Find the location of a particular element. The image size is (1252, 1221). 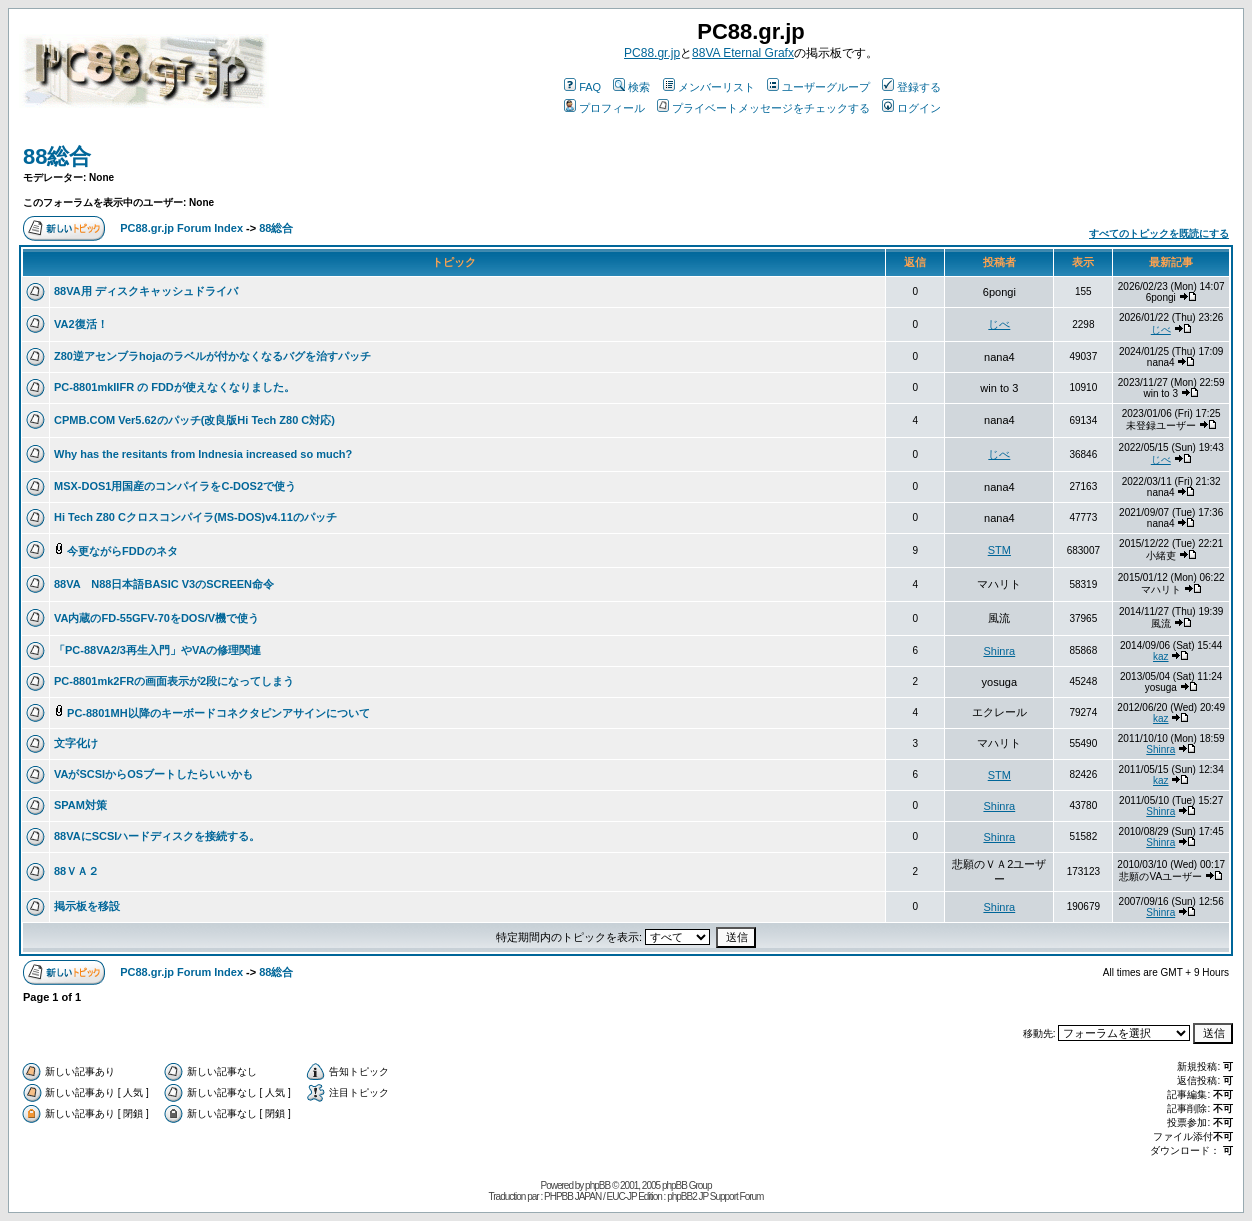

MSX-DOS1用国産のコンパイラをC-DOS2で使う is located at coordinates (175, 486).